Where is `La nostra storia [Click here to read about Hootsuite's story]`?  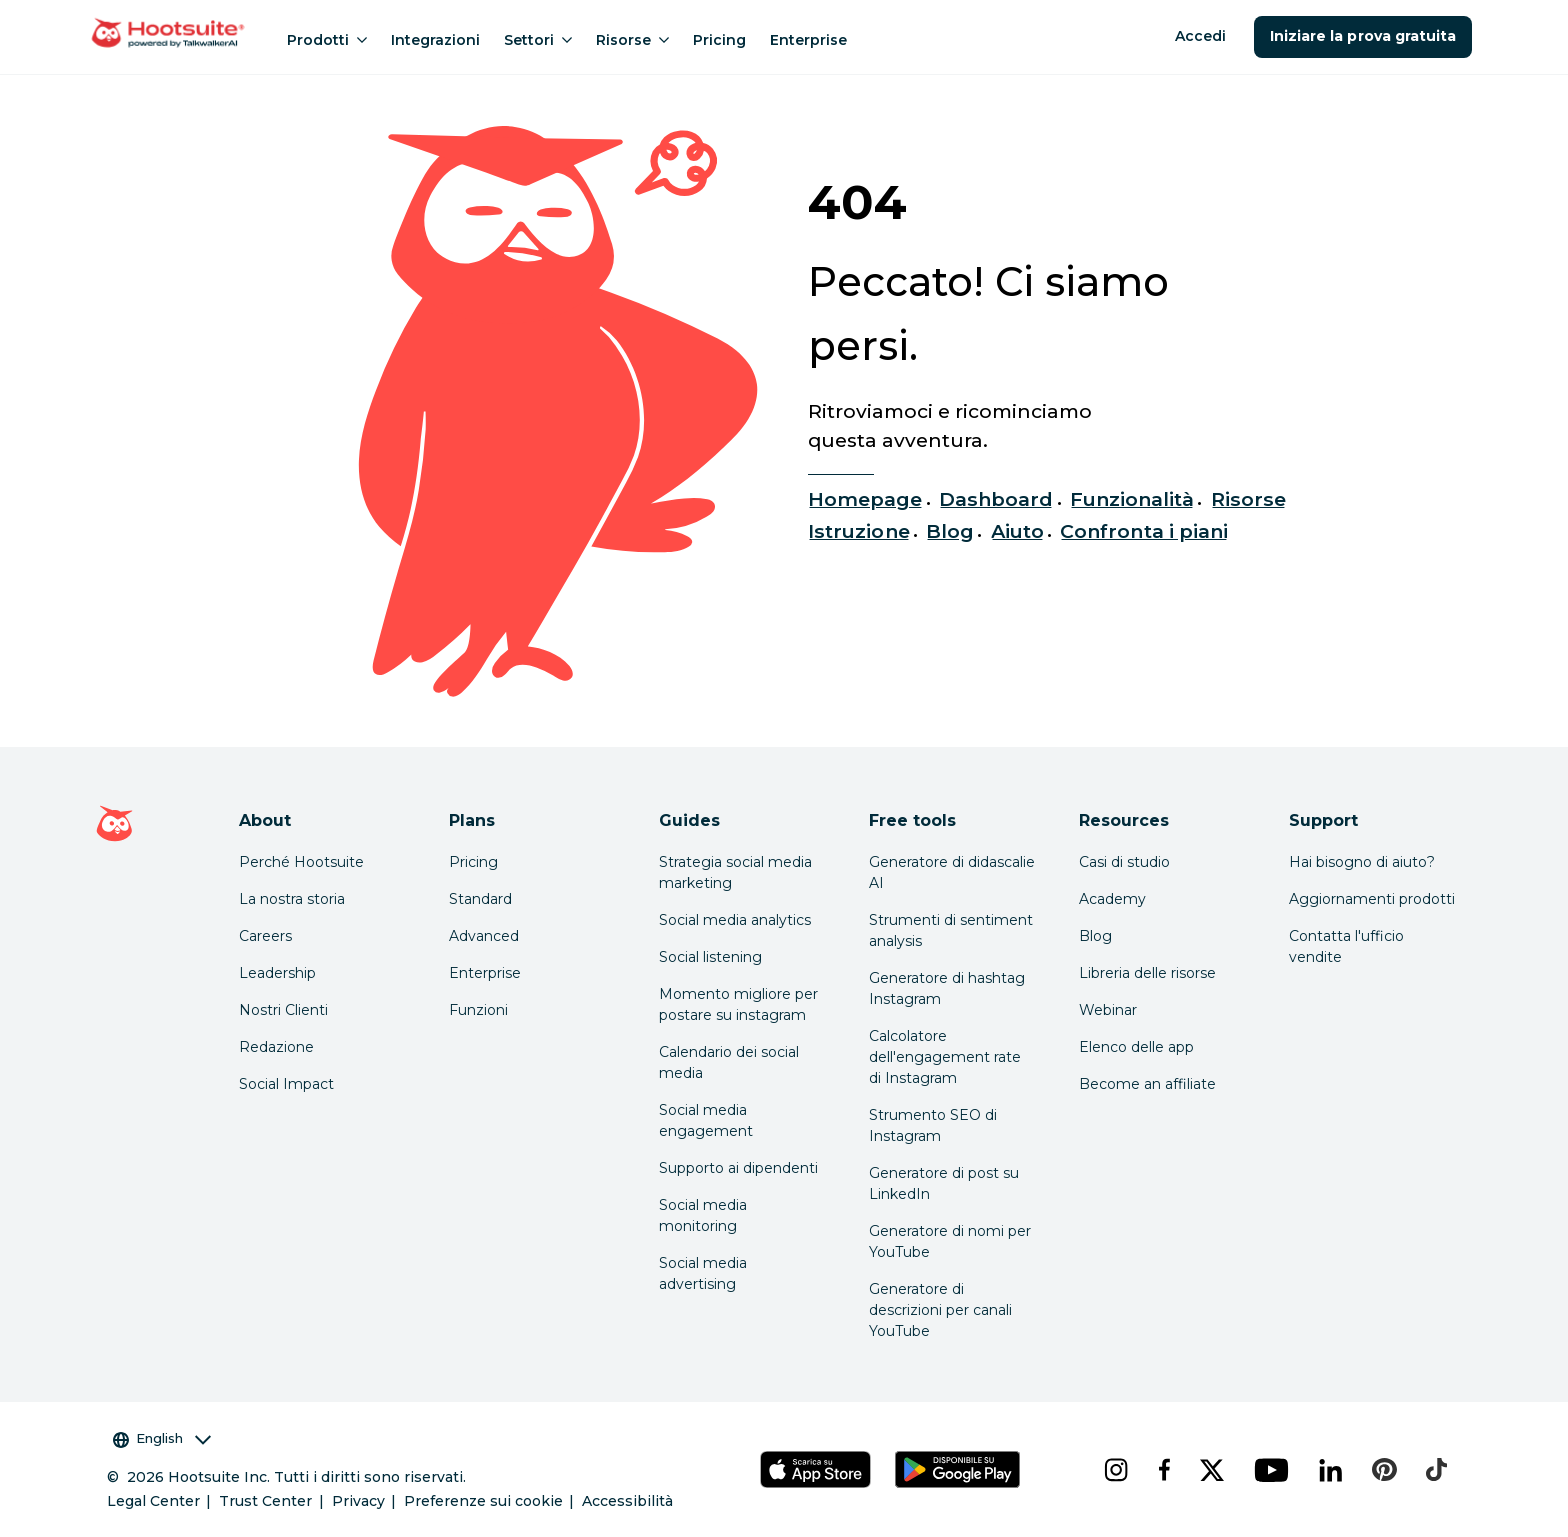
La nostra storia [Click here to read about Hootsuite's story] is located at coordinates (292, 899).